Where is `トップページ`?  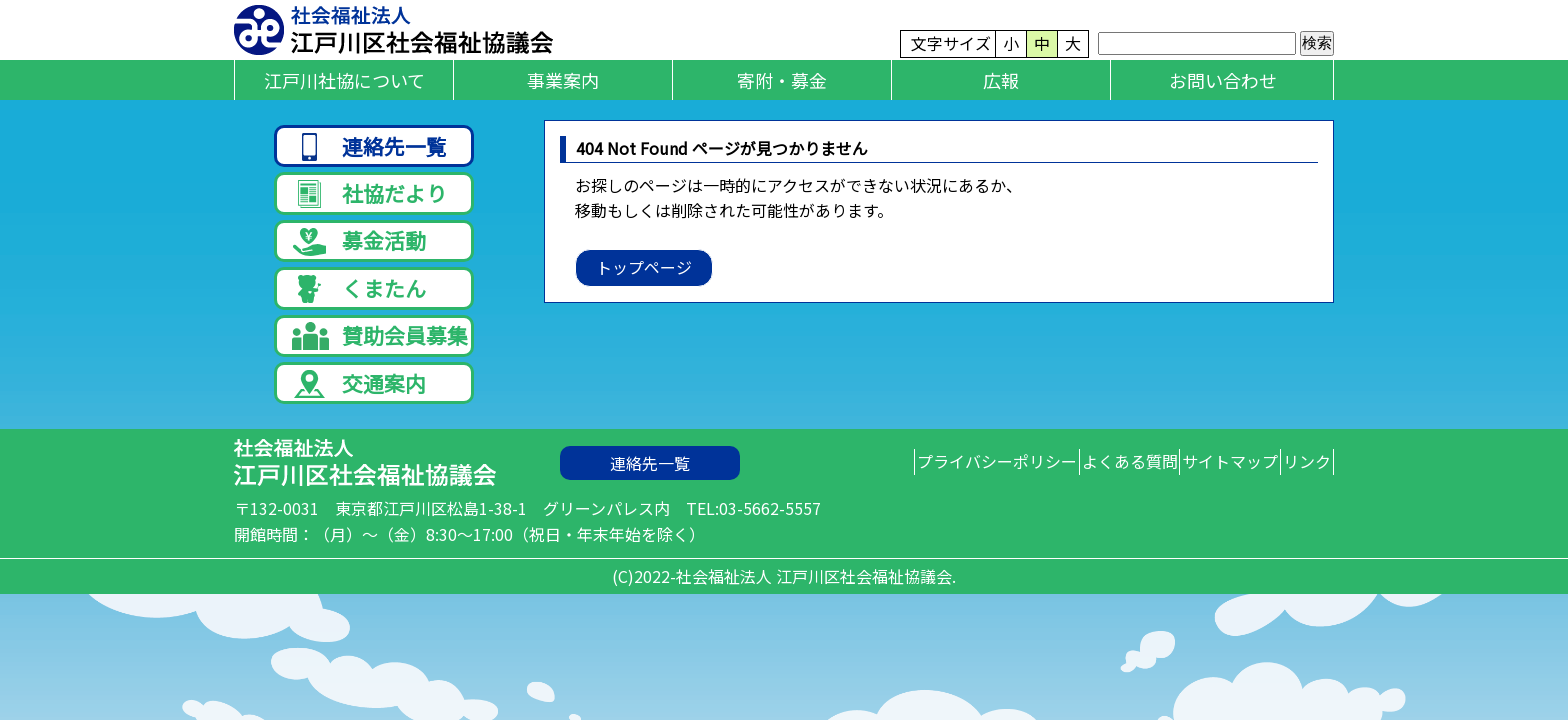
トップページ is located at coordinates (644, 267).